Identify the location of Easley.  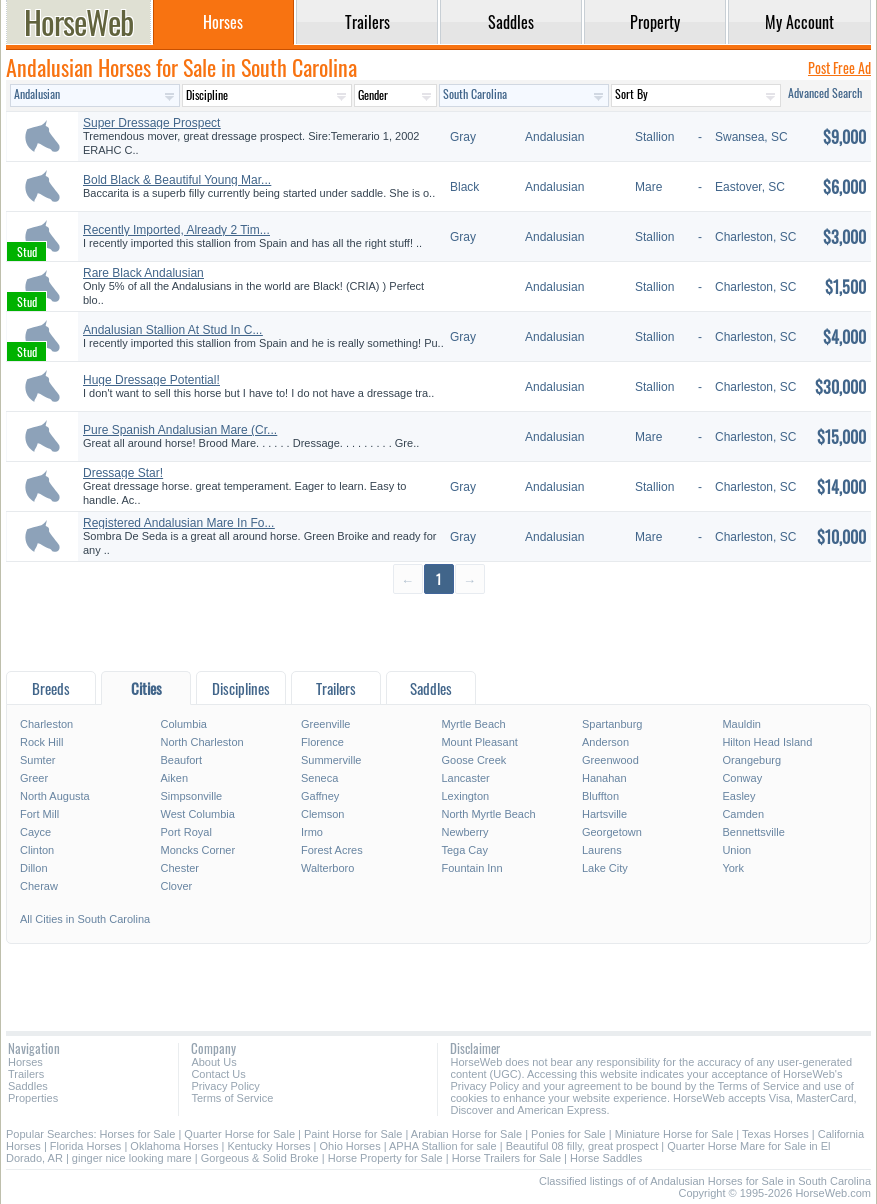
(738, 796).